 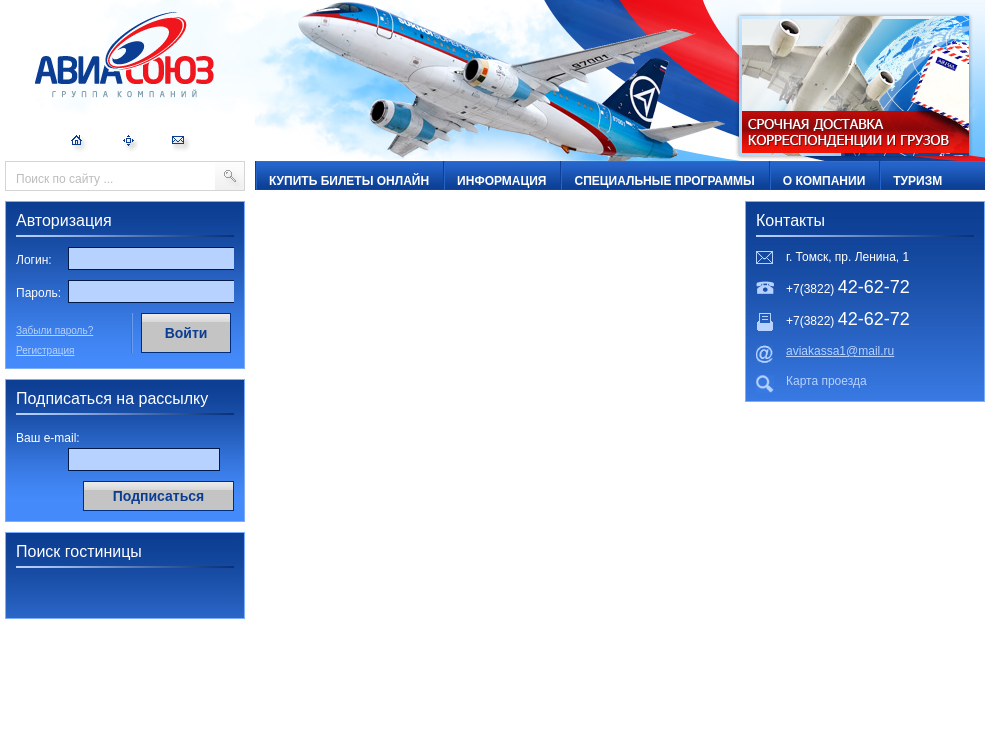 What do you see at coordinates (38, 293) in the screenshot?
I see `Пароль:` at bounding box center [38, 293].